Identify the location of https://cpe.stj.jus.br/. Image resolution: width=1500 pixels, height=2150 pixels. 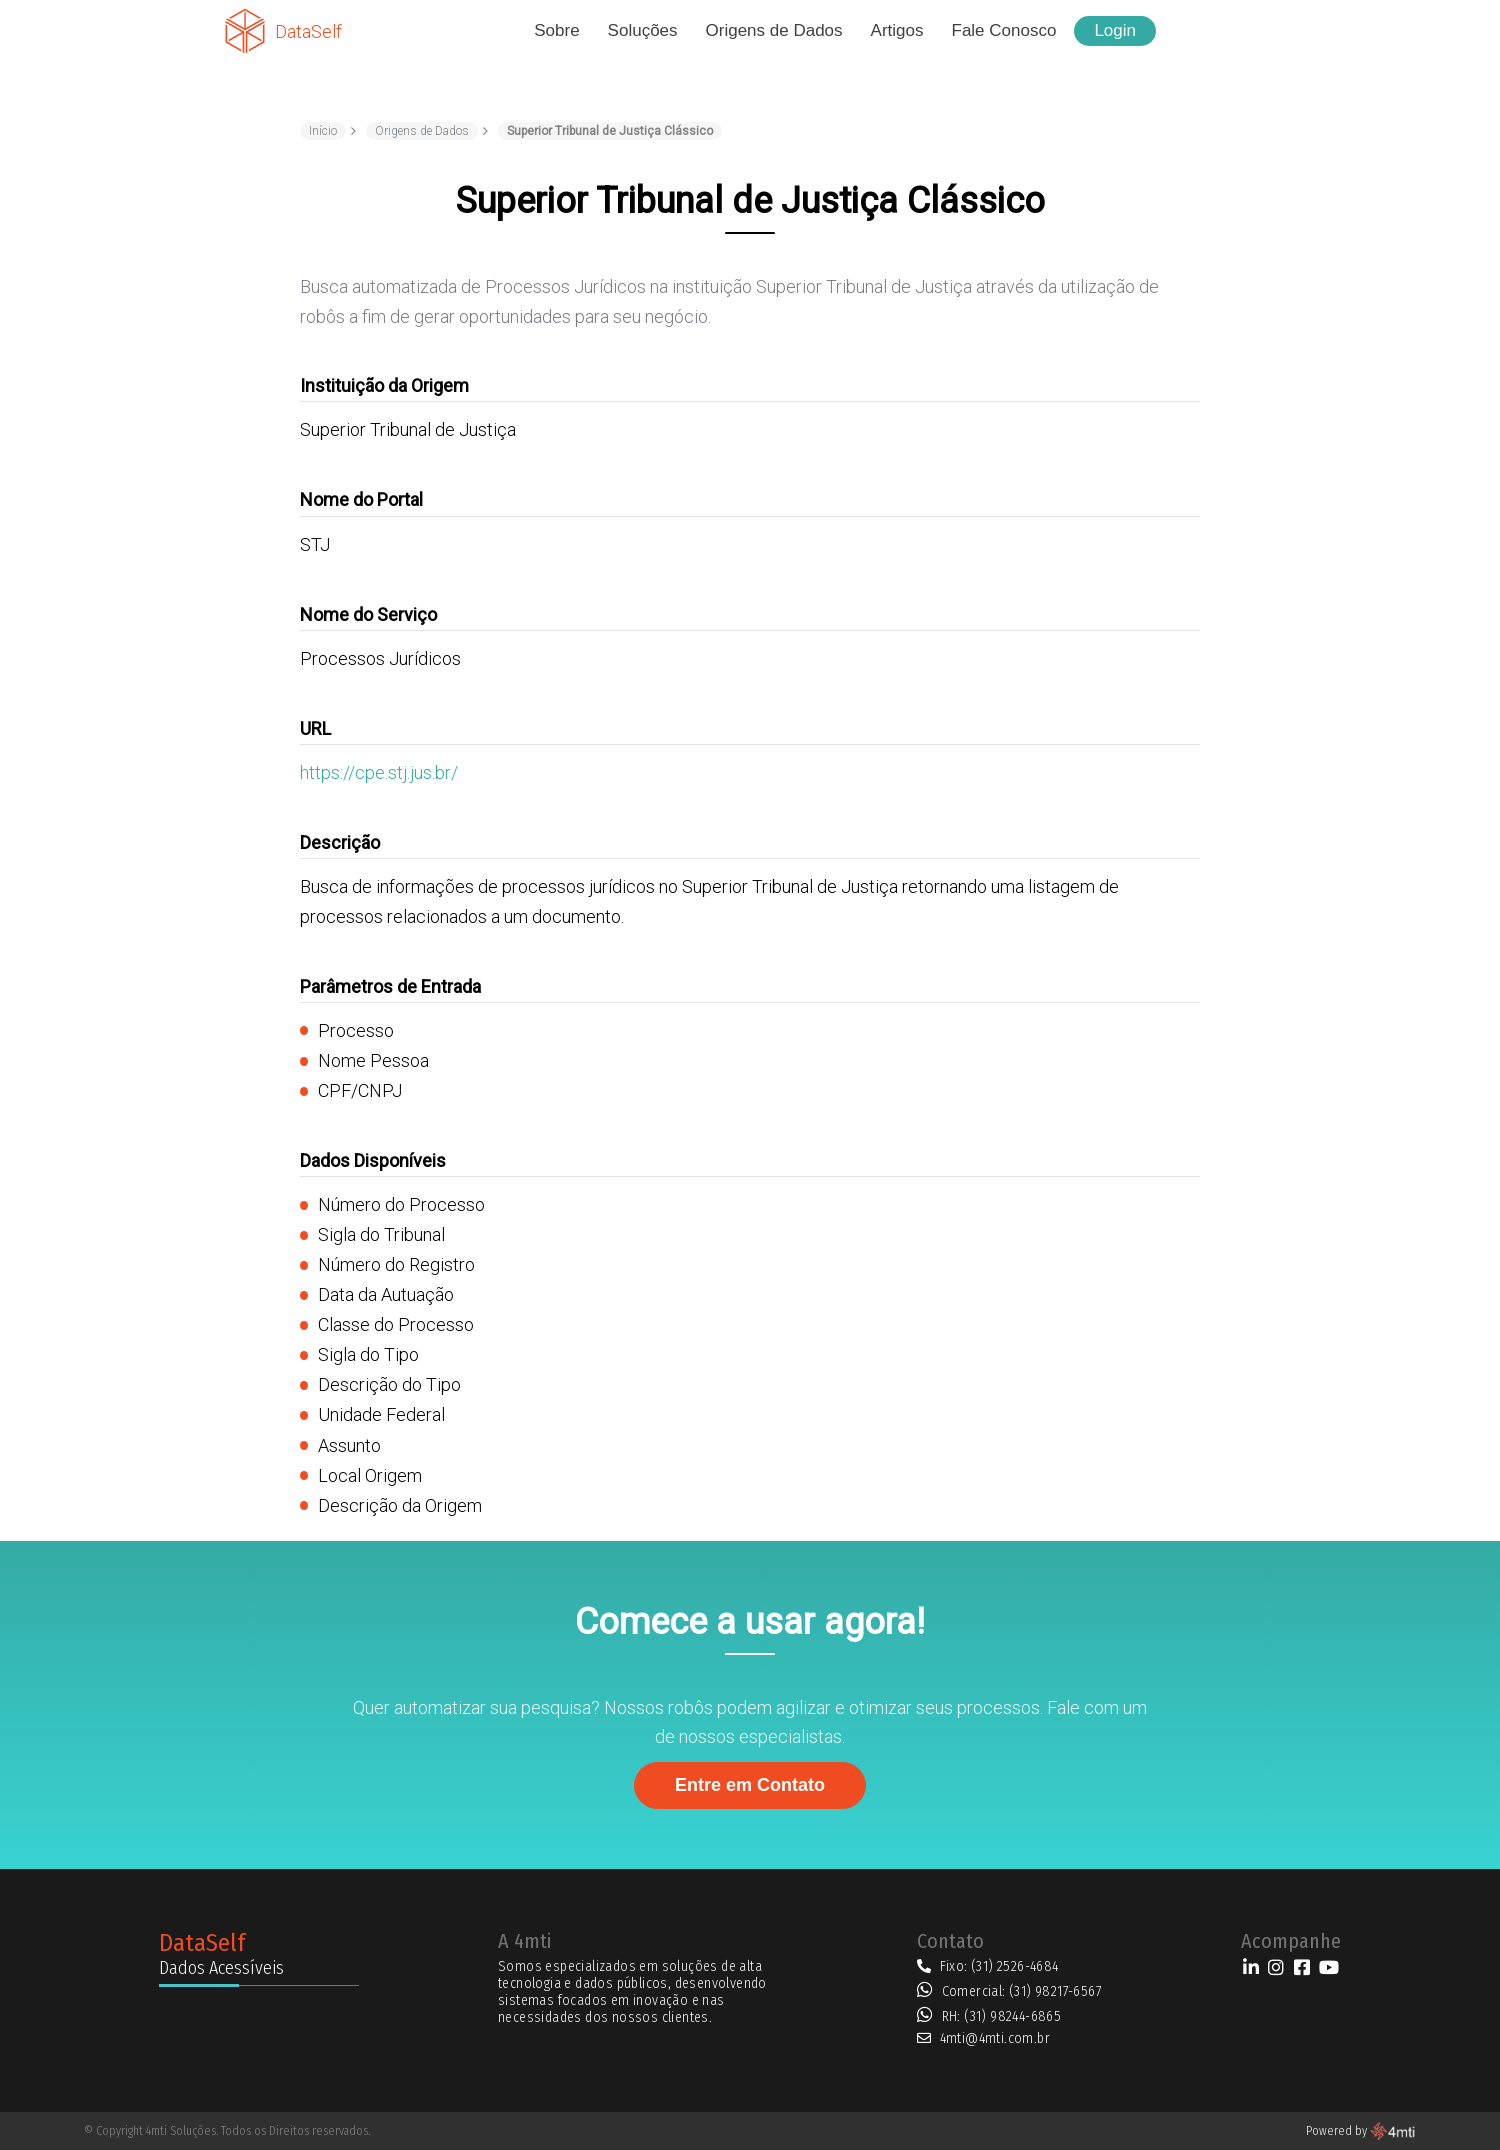
(379, 772).